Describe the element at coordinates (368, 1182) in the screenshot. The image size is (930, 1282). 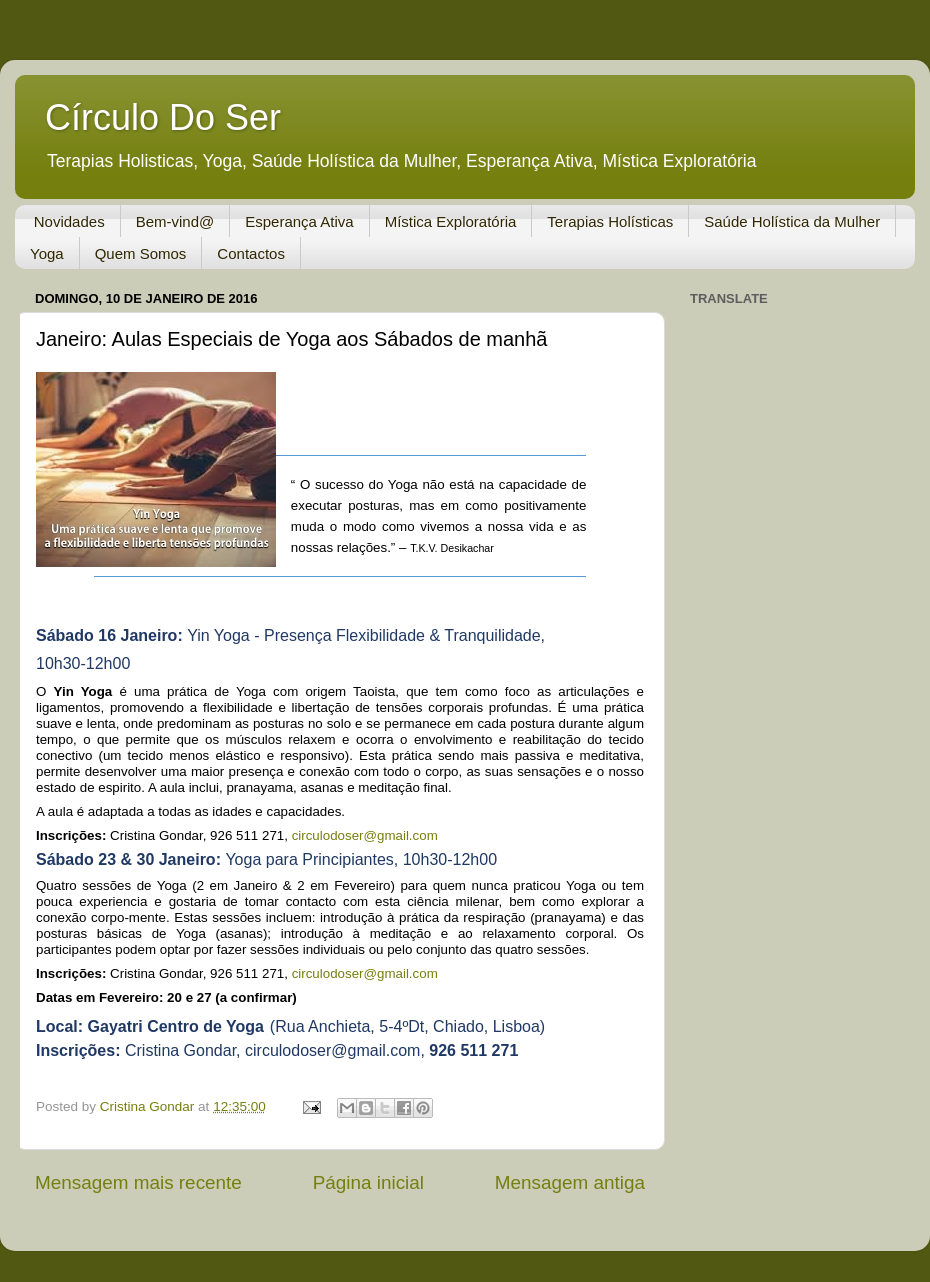
I see `Página inicial` at that location.